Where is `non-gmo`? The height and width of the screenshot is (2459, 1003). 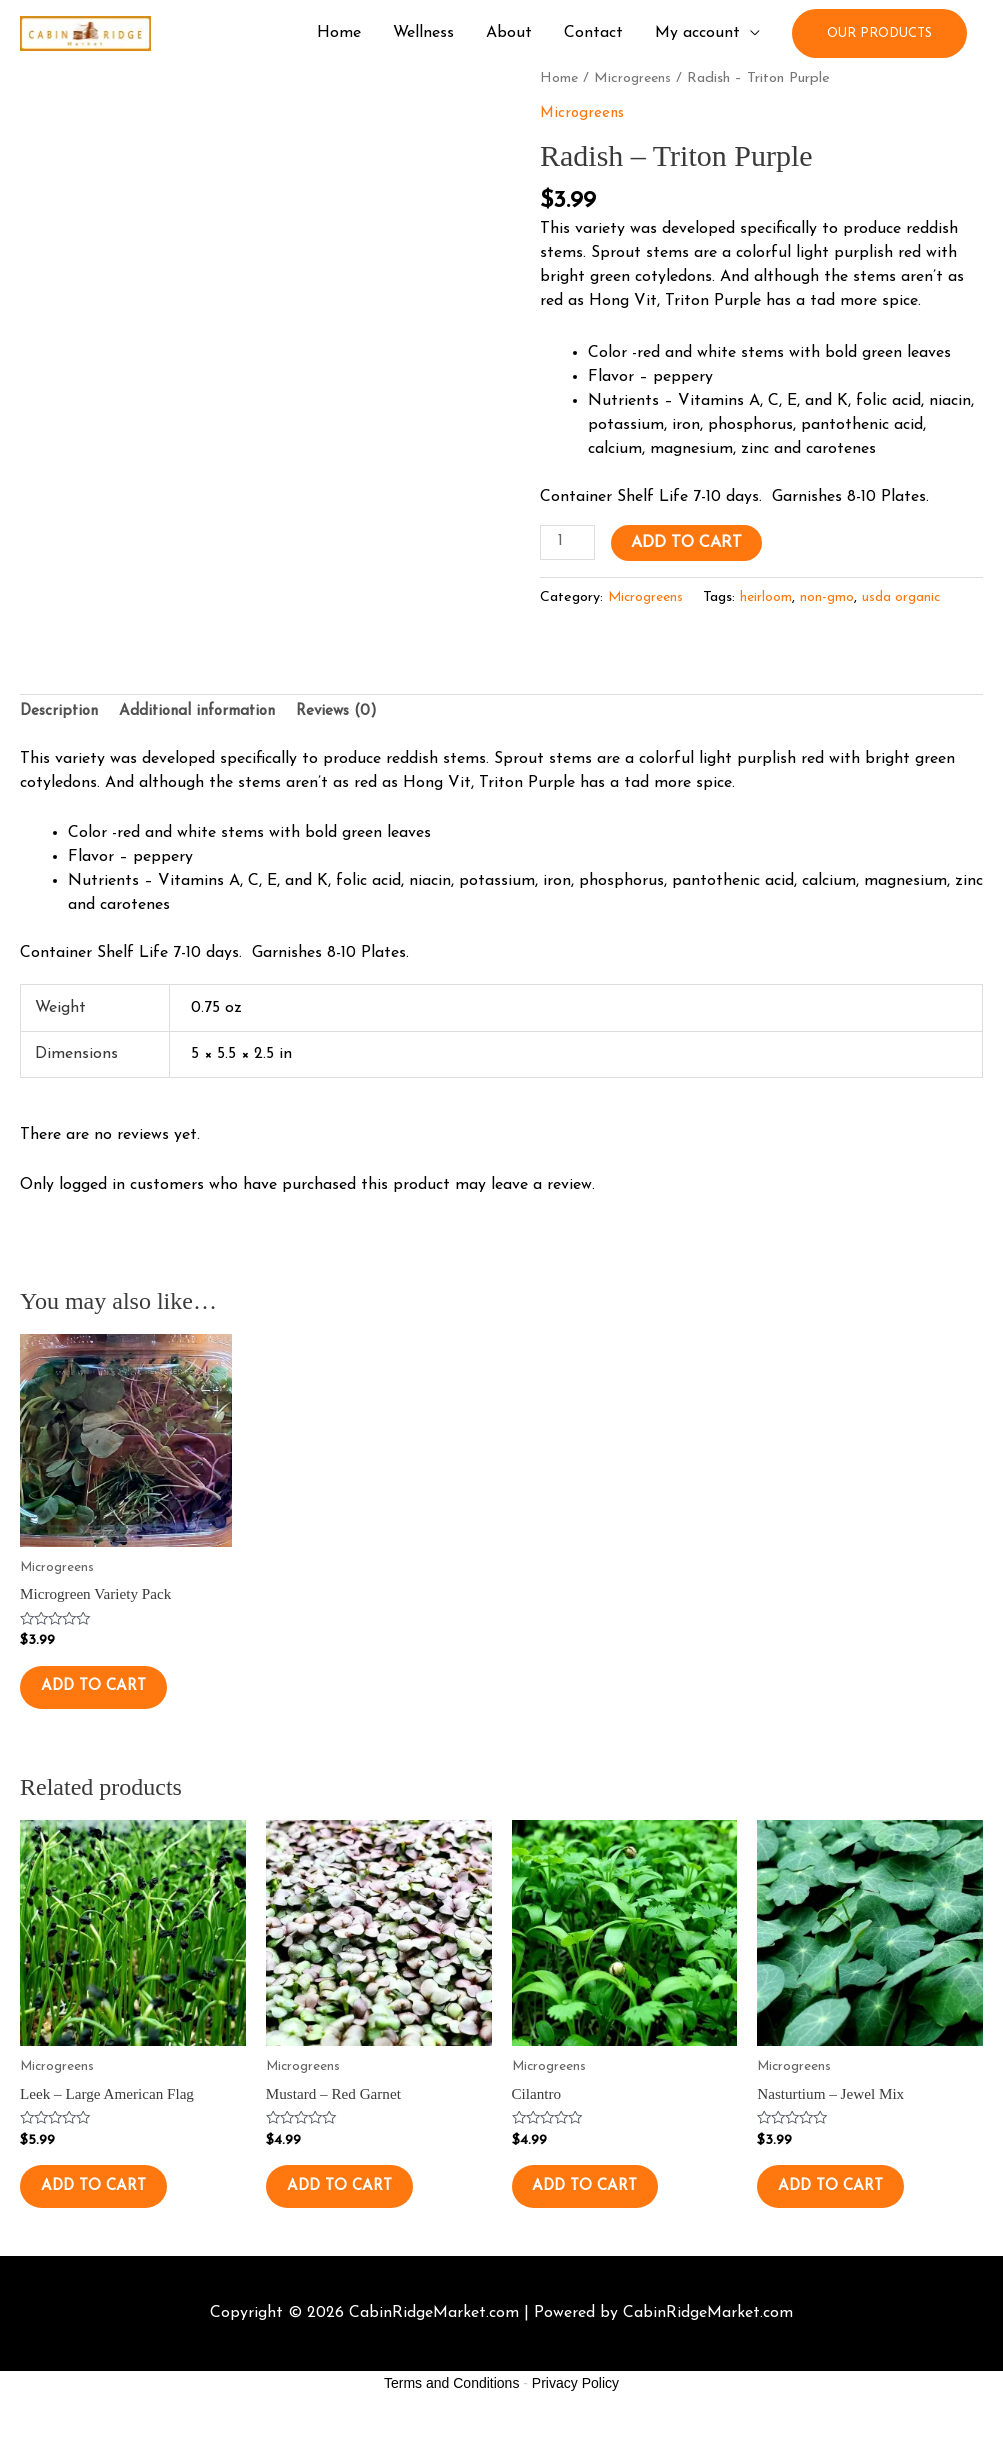
non-gmo is located at coordinates (832, 597).